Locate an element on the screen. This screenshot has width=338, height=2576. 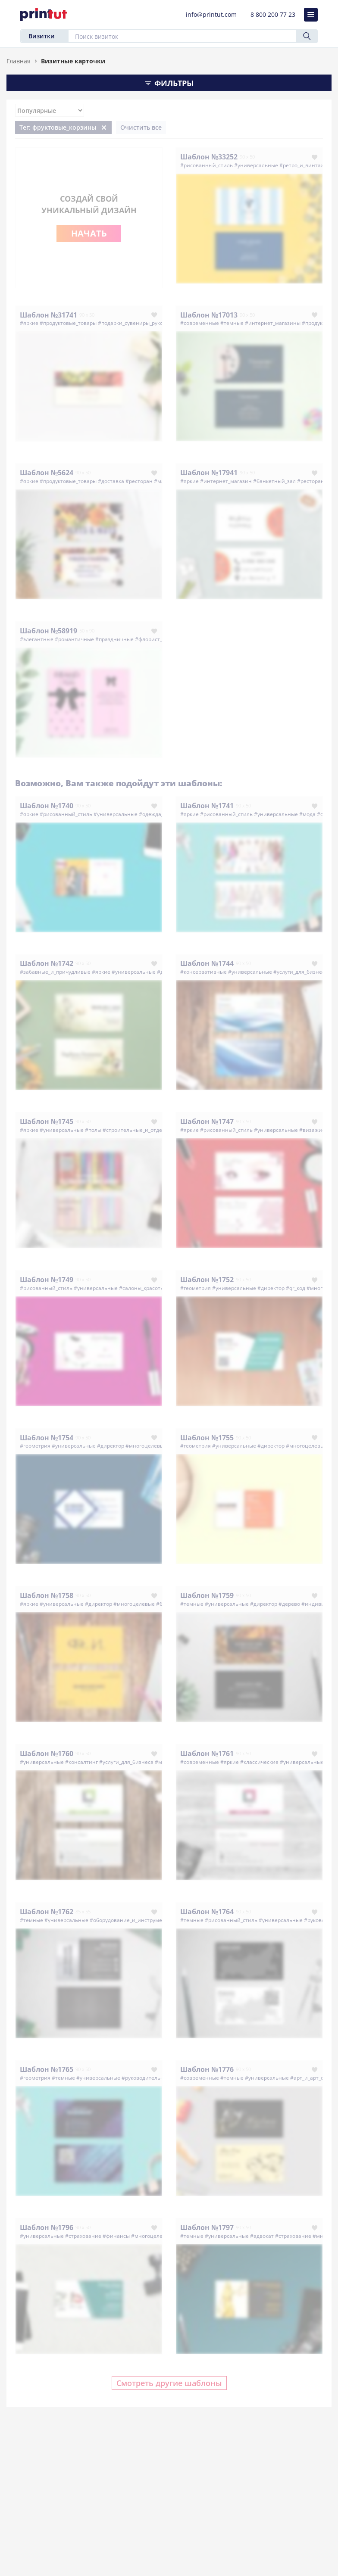
#директор is located at coordinates (271, 1288).